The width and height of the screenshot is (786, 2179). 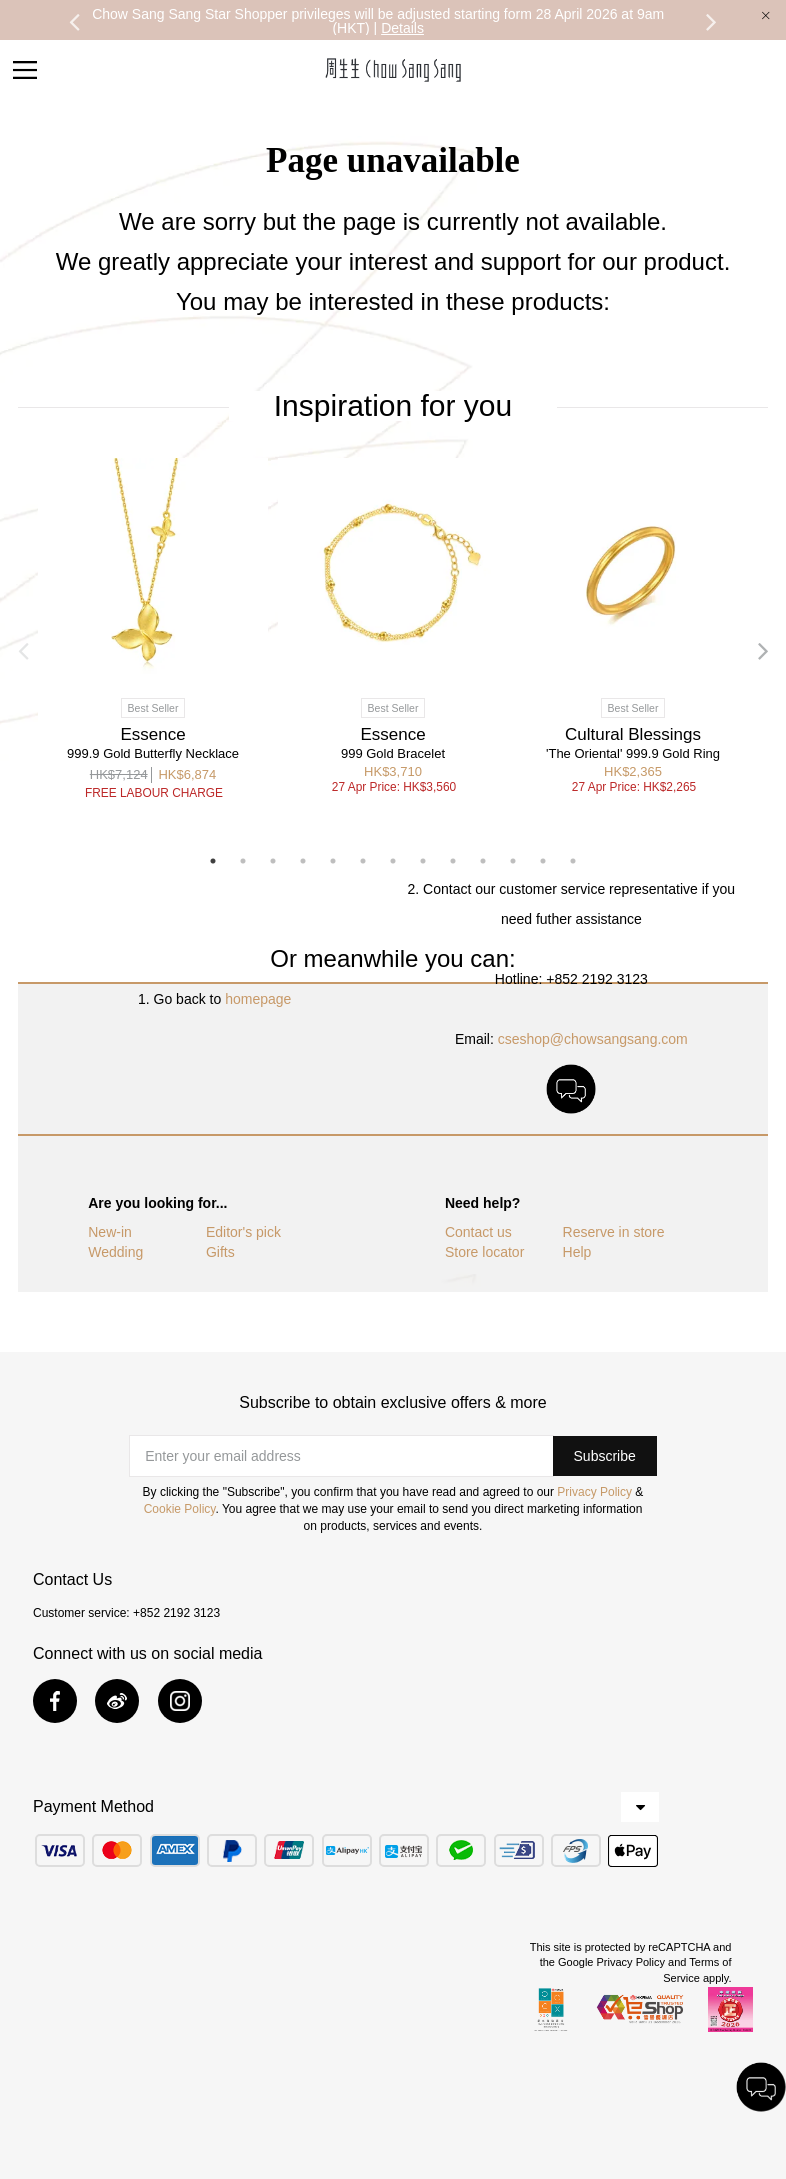 I want to click on Next [button], so click(x=712, y=21).